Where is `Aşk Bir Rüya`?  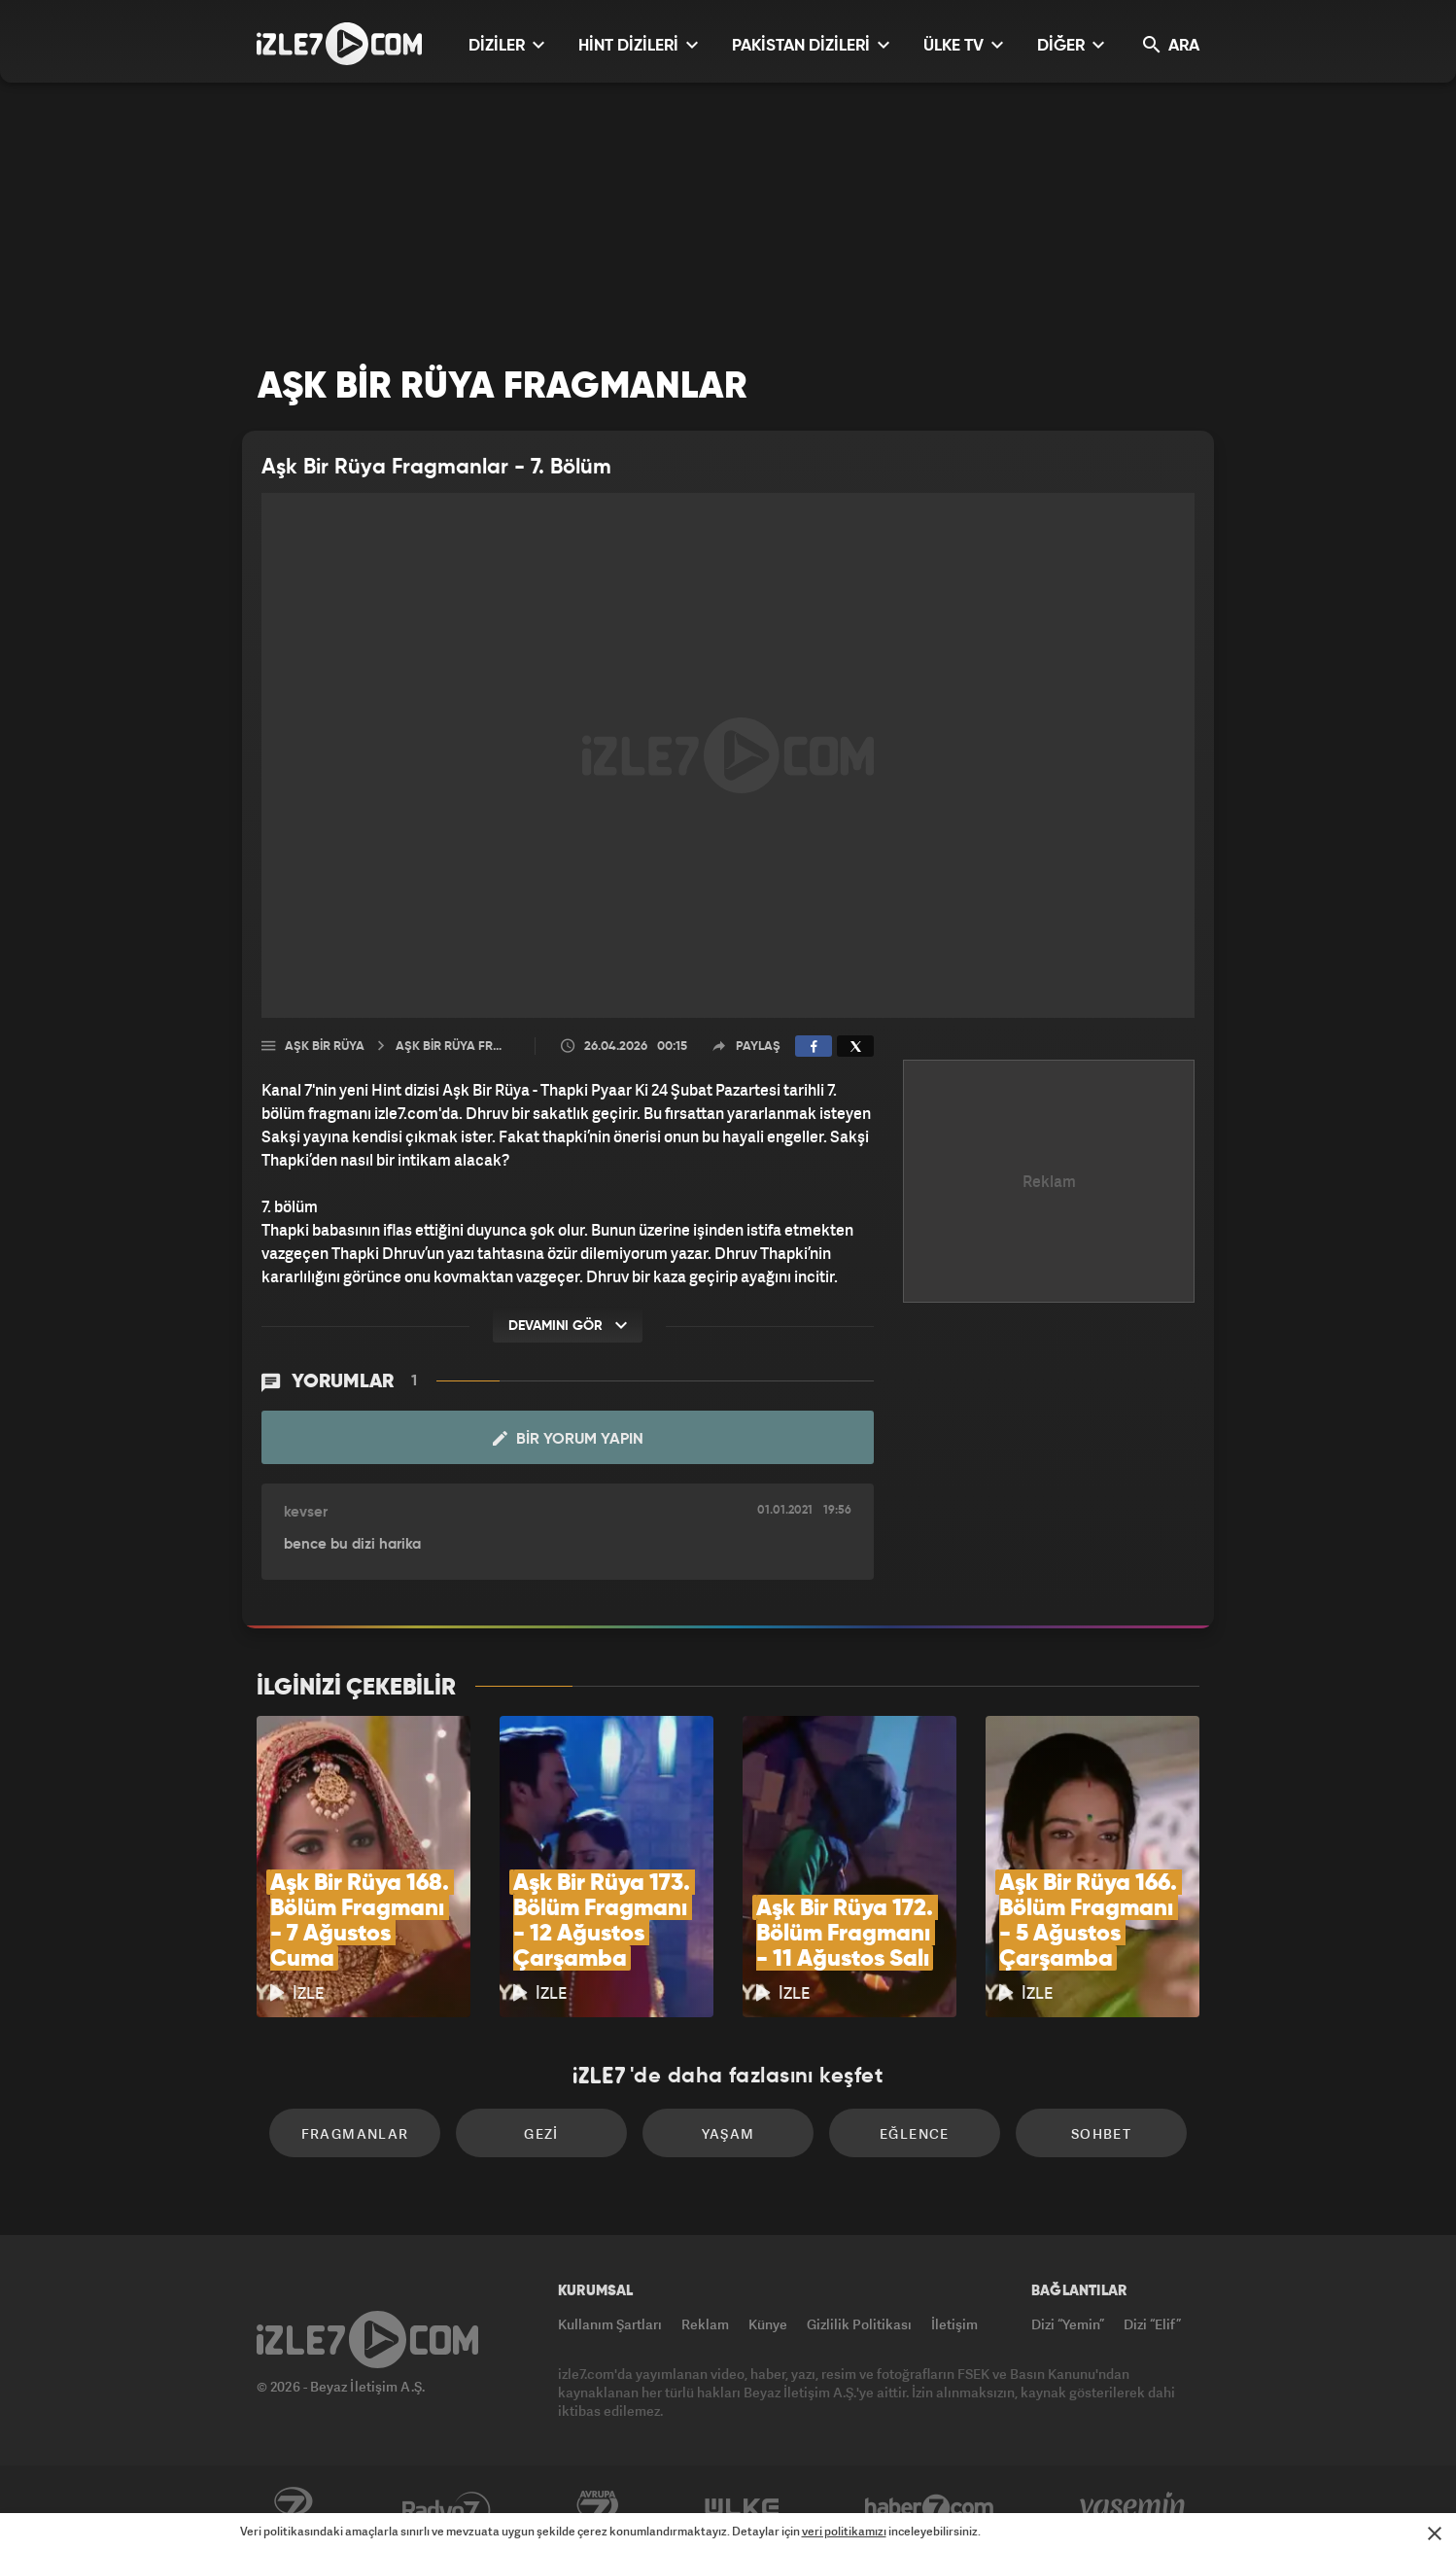
Aşk Bir Rüya is located at coordinates (324, 1046).